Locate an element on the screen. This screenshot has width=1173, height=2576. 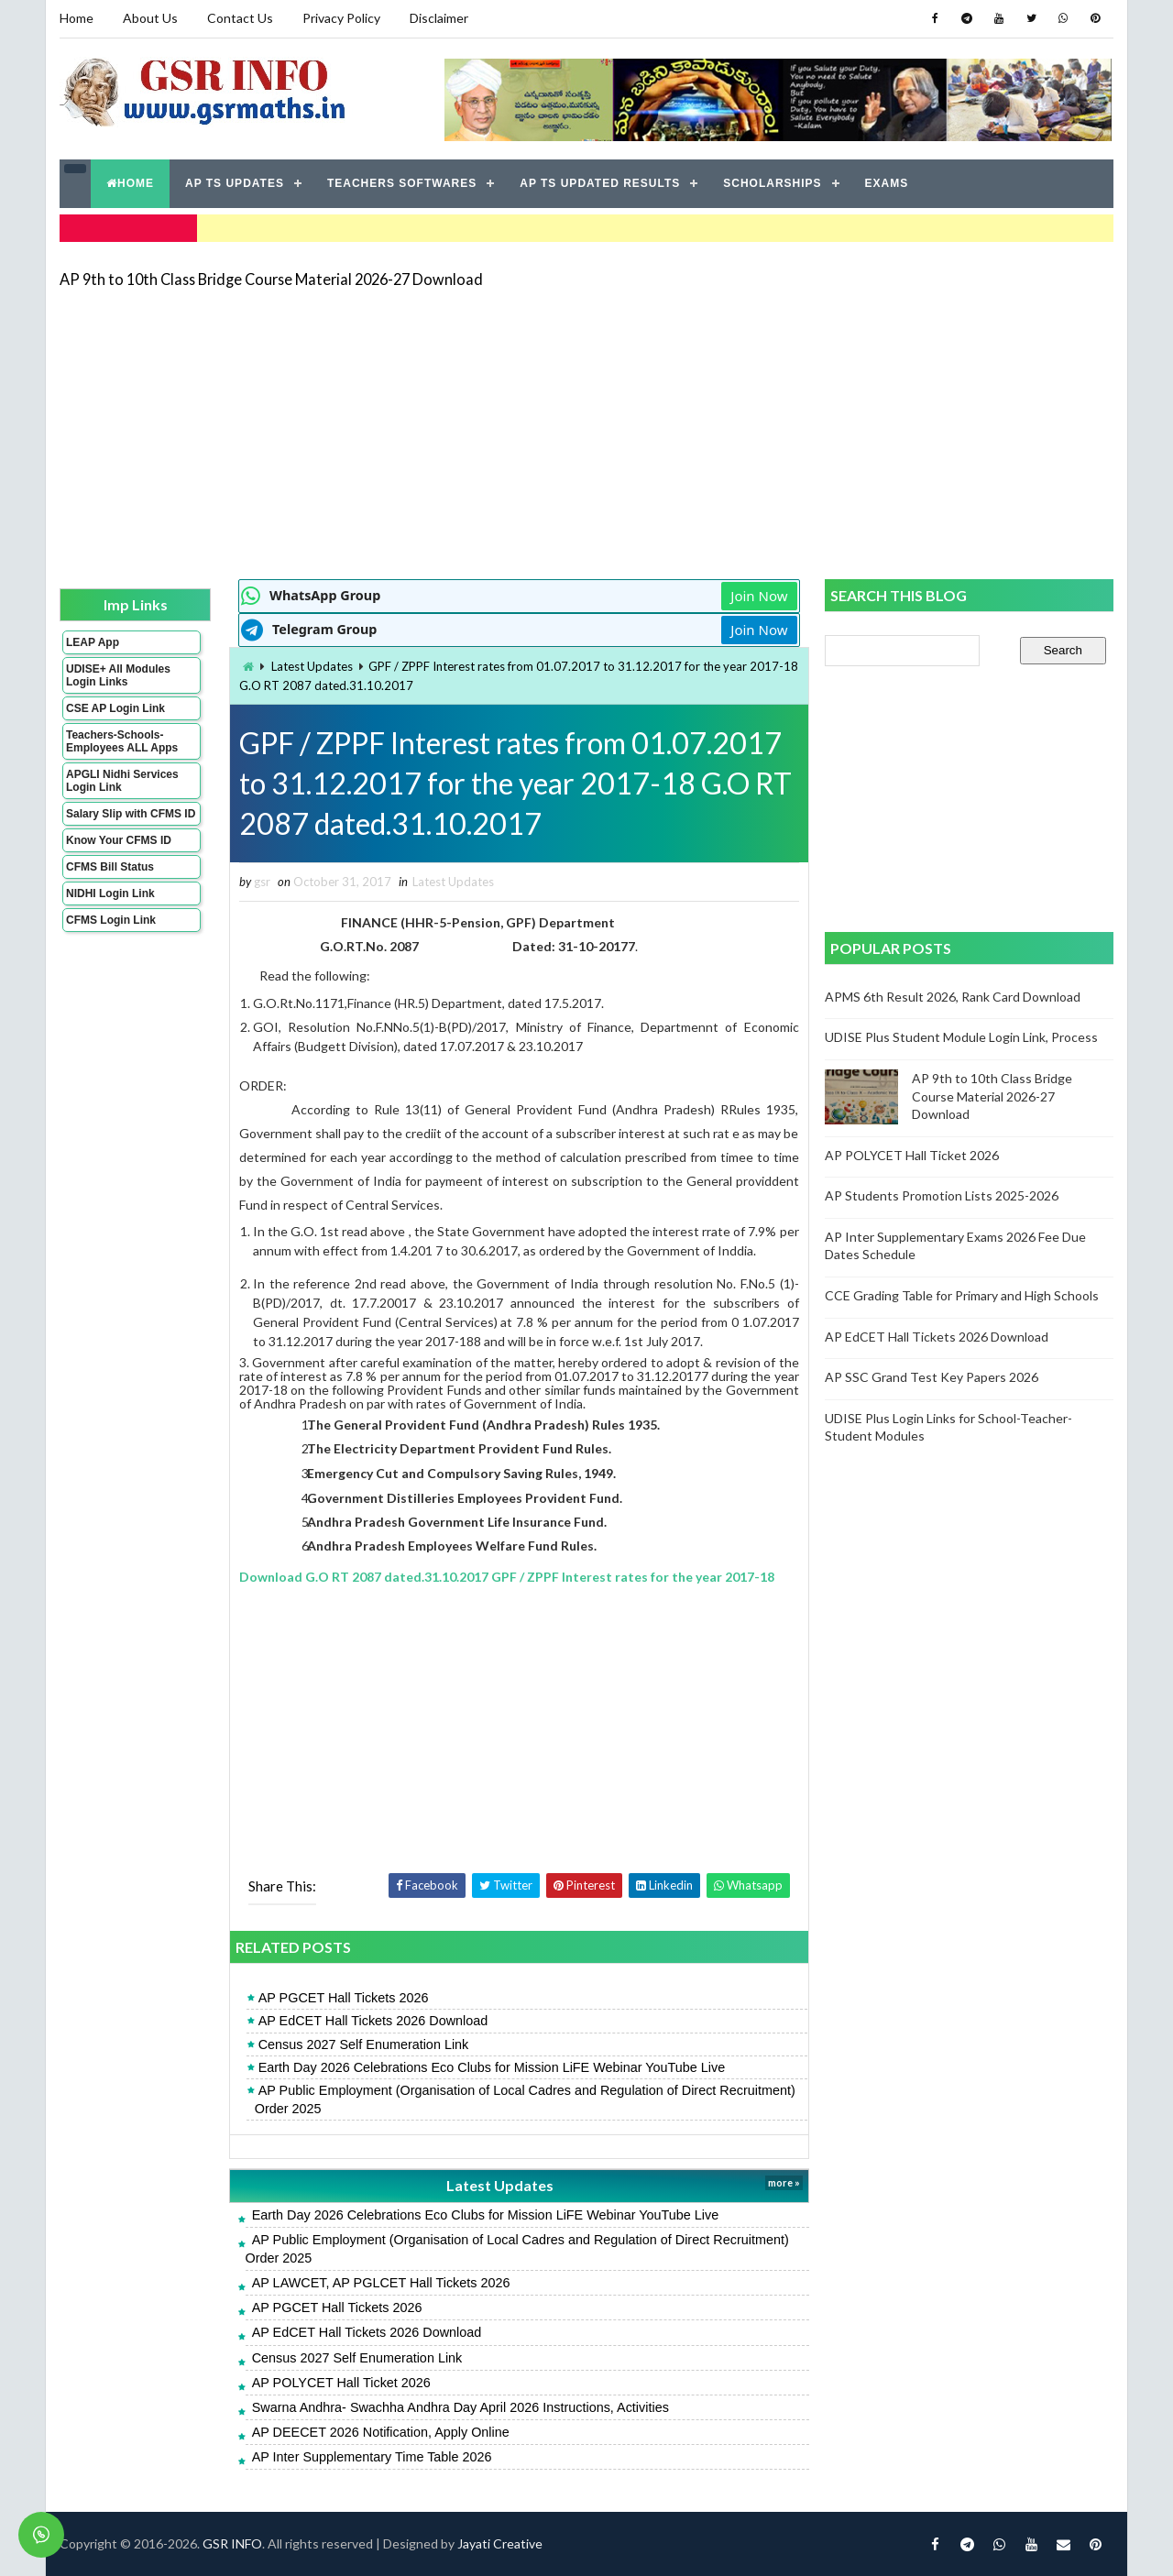
CFMS Bill Status is located at coordinates (110, 866).